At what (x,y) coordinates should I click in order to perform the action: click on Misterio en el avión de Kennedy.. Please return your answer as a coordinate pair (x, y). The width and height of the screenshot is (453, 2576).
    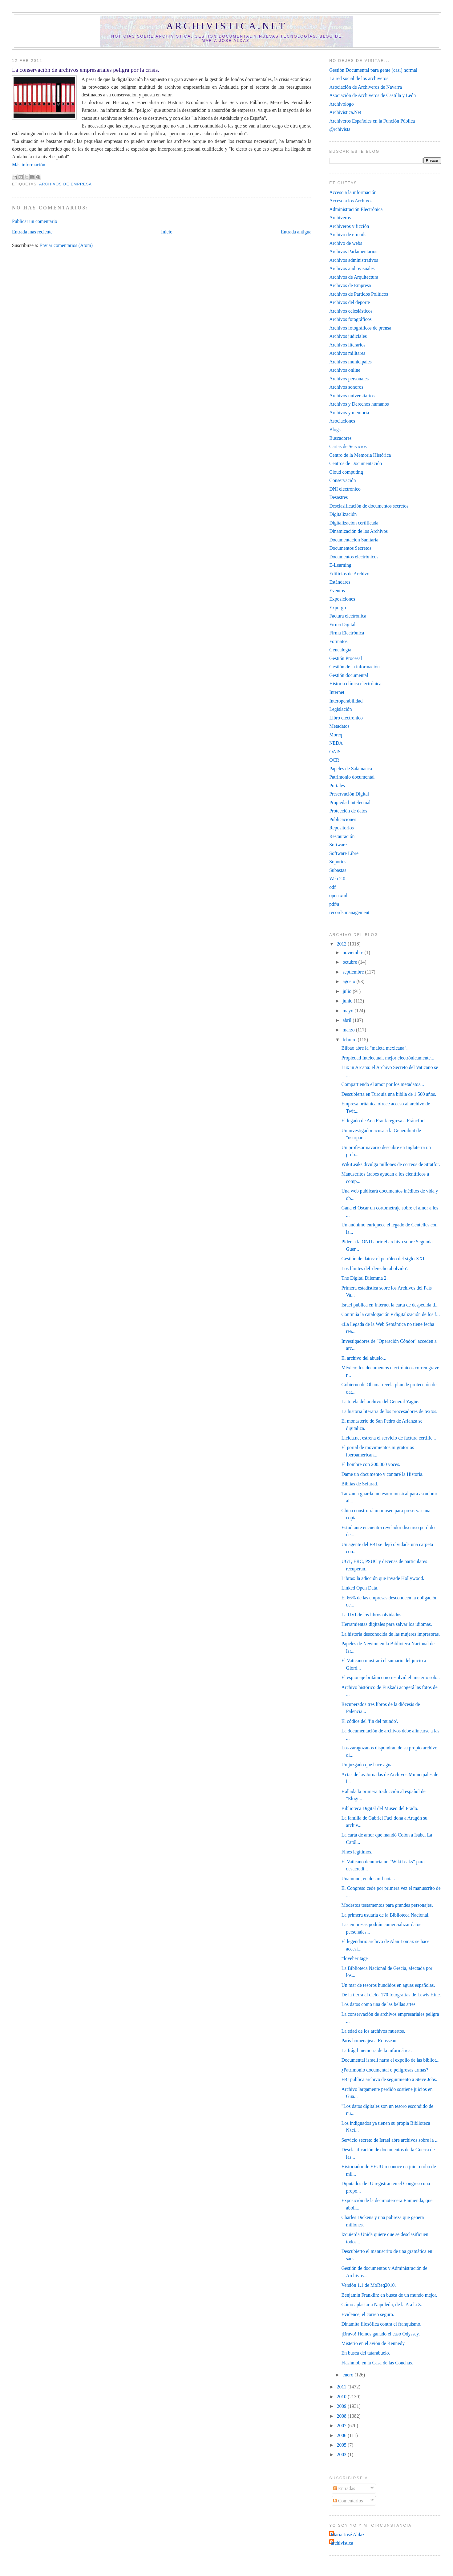
    Looking at the image, I should click on (374, 2343).